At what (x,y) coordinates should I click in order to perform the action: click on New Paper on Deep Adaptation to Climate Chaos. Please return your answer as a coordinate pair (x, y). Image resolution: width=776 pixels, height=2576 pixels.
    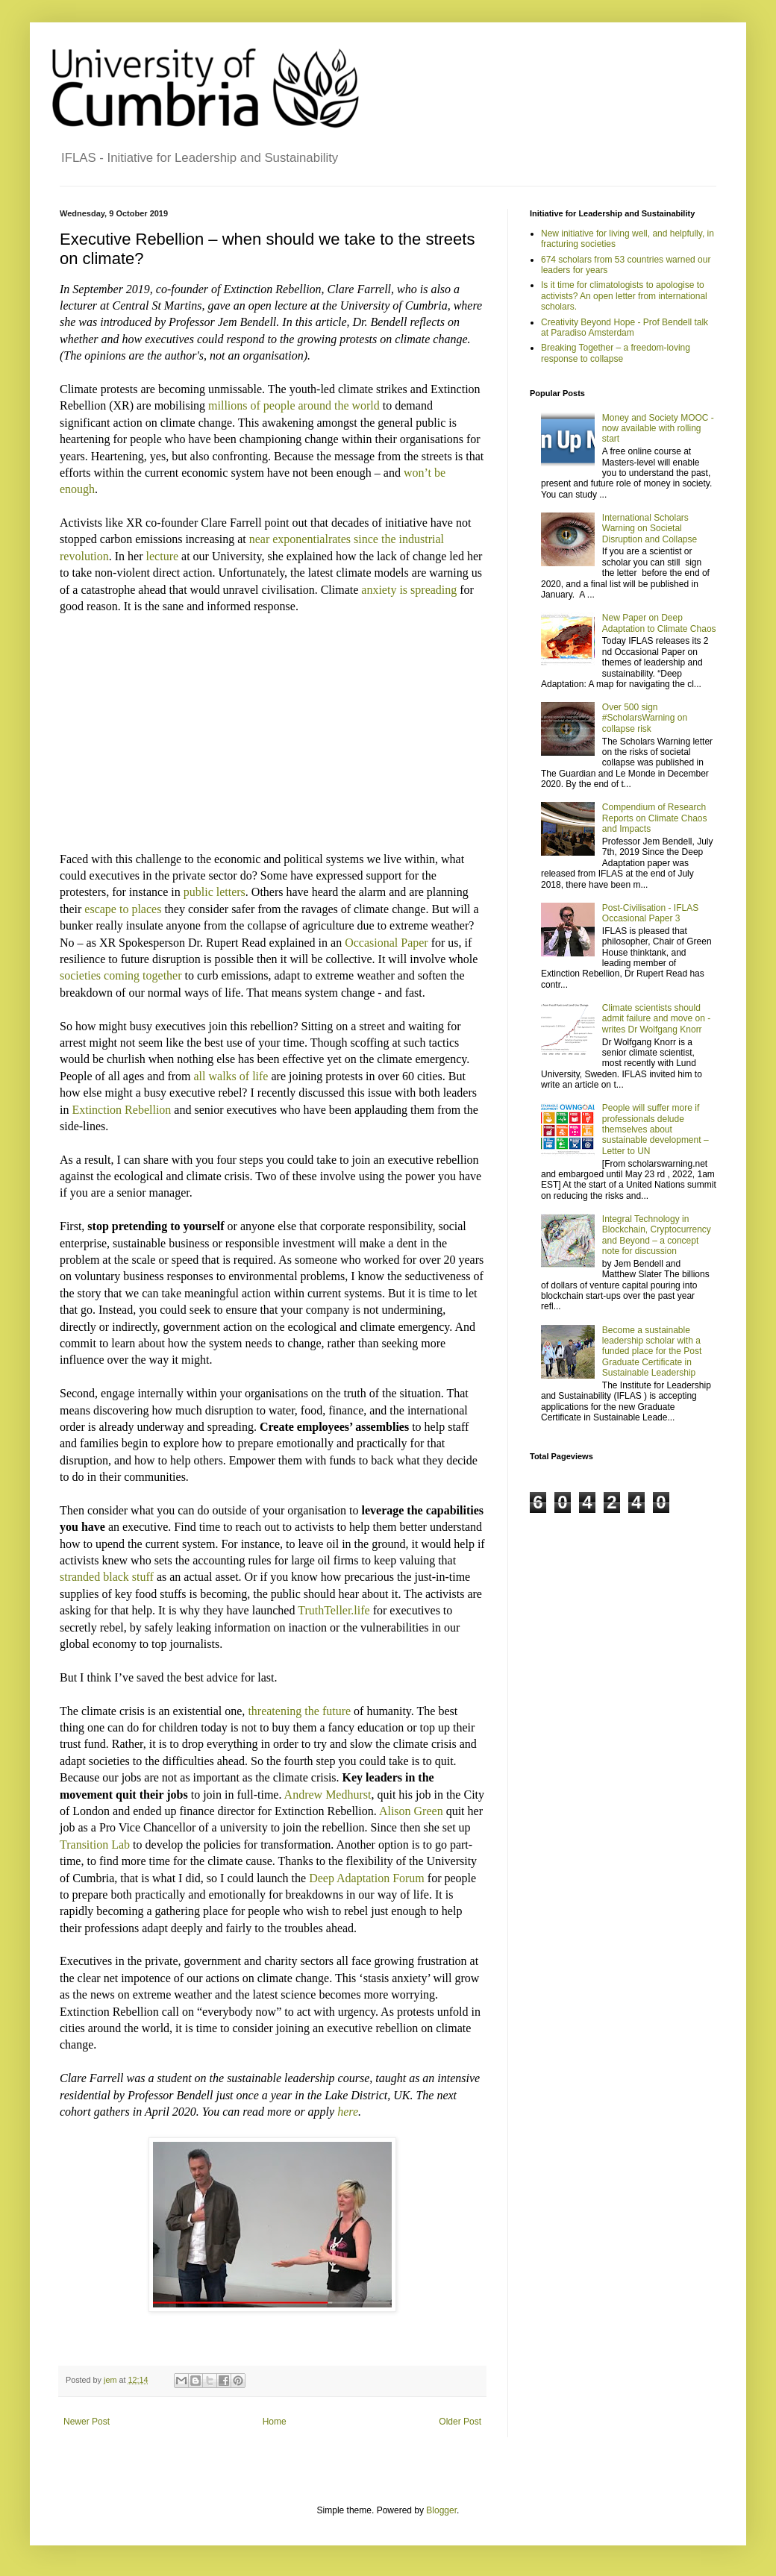
    Looking at the image, I should click on (659, 622).